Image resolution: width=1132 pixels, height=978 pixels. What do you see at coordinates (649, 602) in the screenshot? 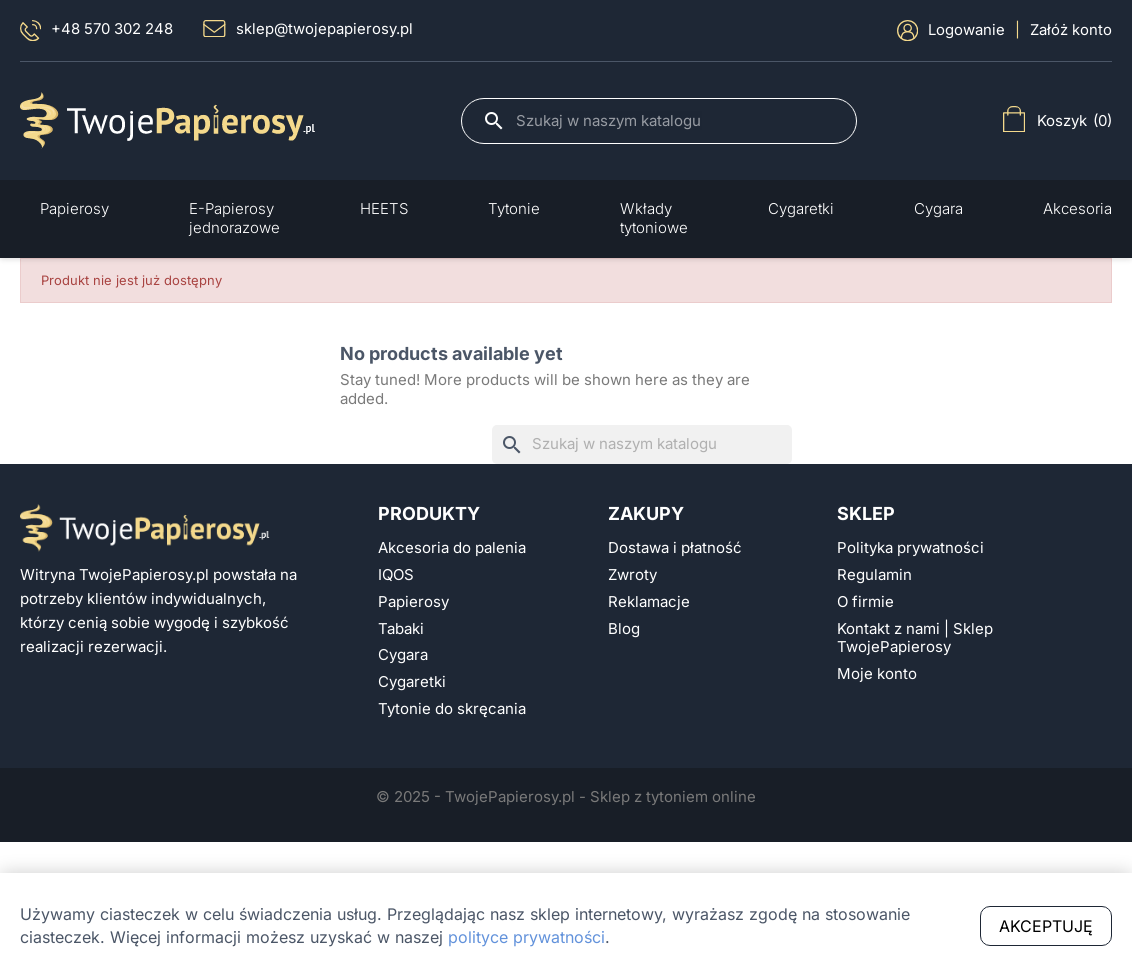
I see `Reklamacje` at bounding box center [649, 602].